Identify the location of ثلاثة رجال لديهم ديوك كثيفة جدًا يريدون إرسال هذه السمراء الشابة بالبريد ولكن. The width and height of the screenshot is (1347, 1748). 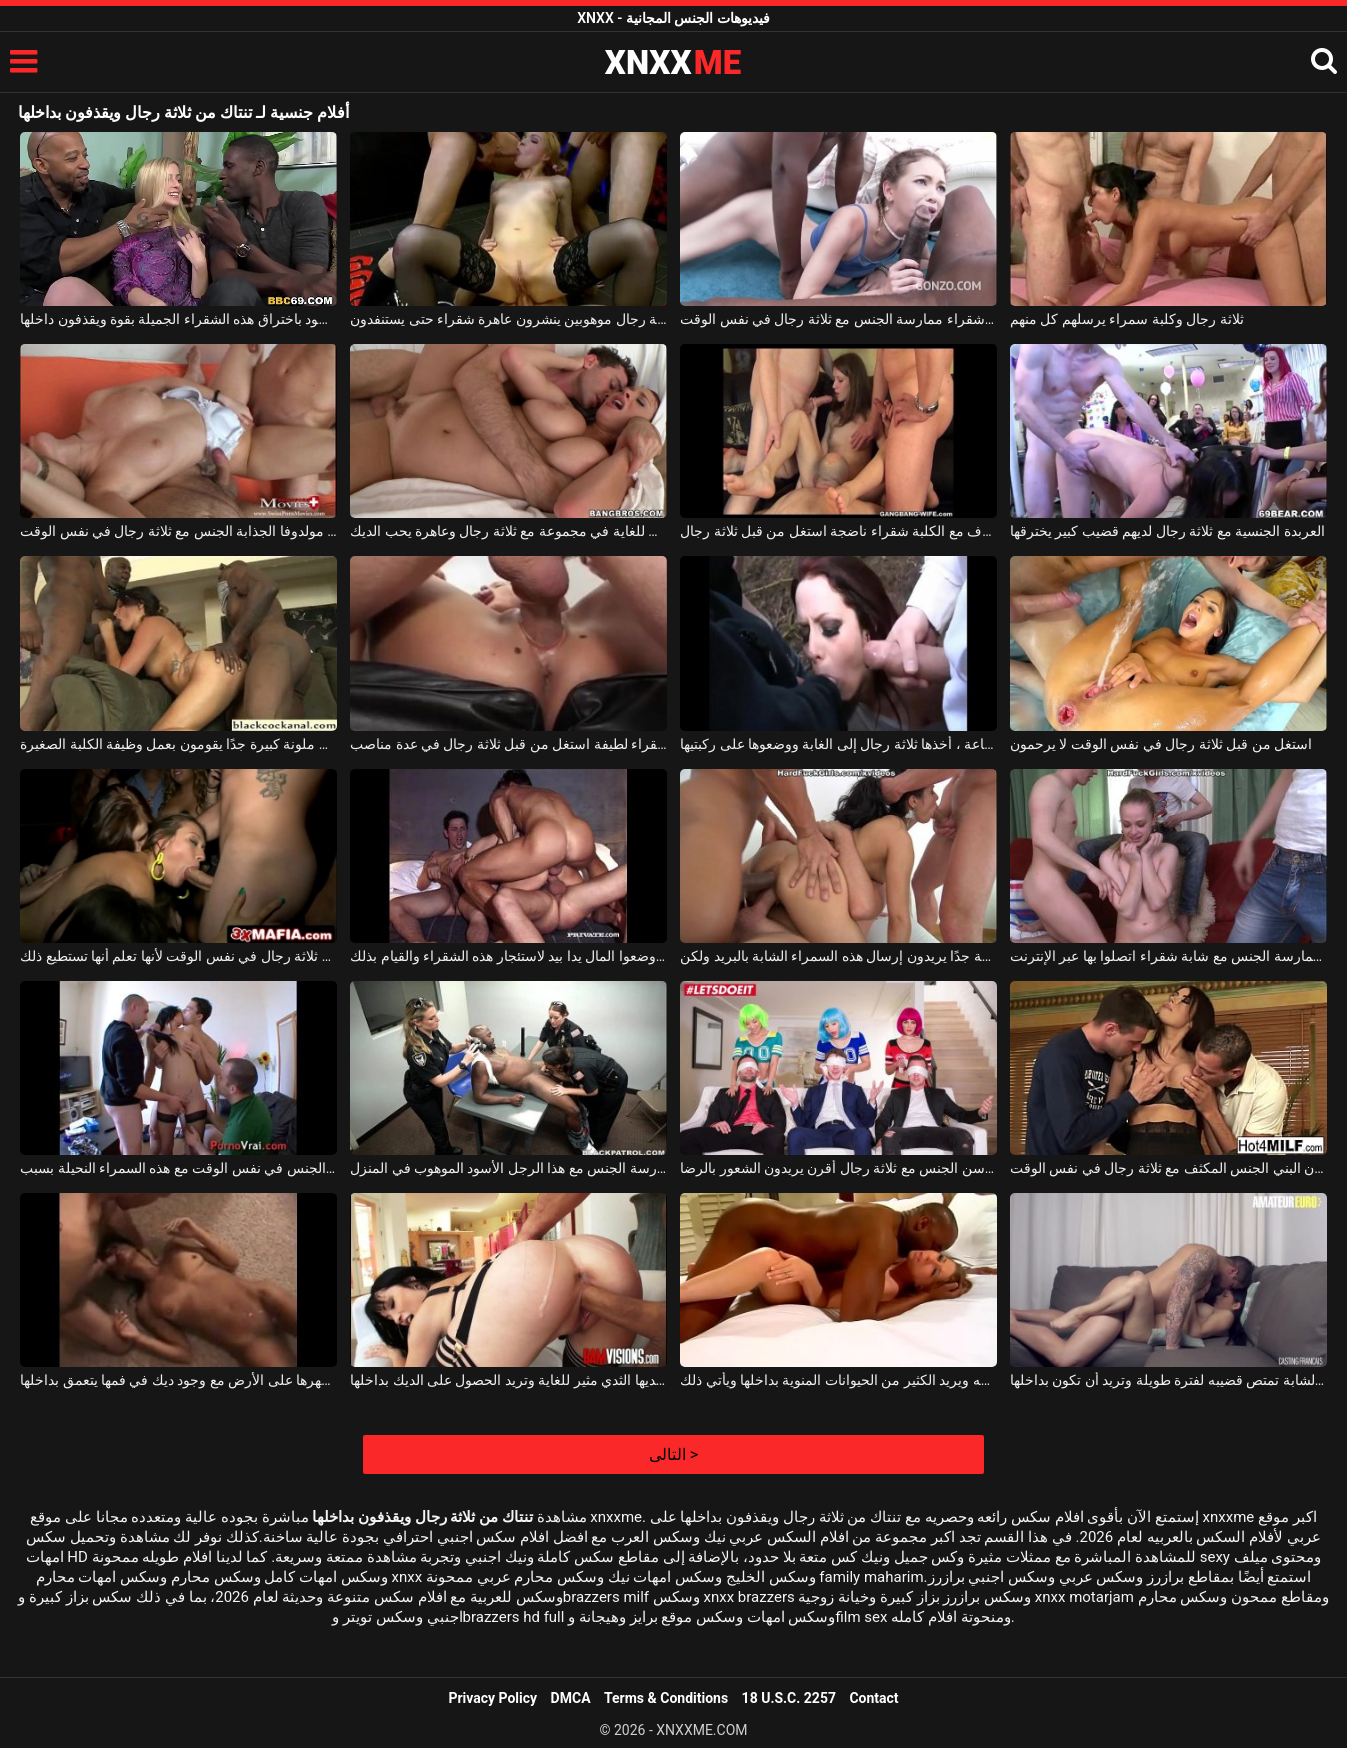
(838, 956).